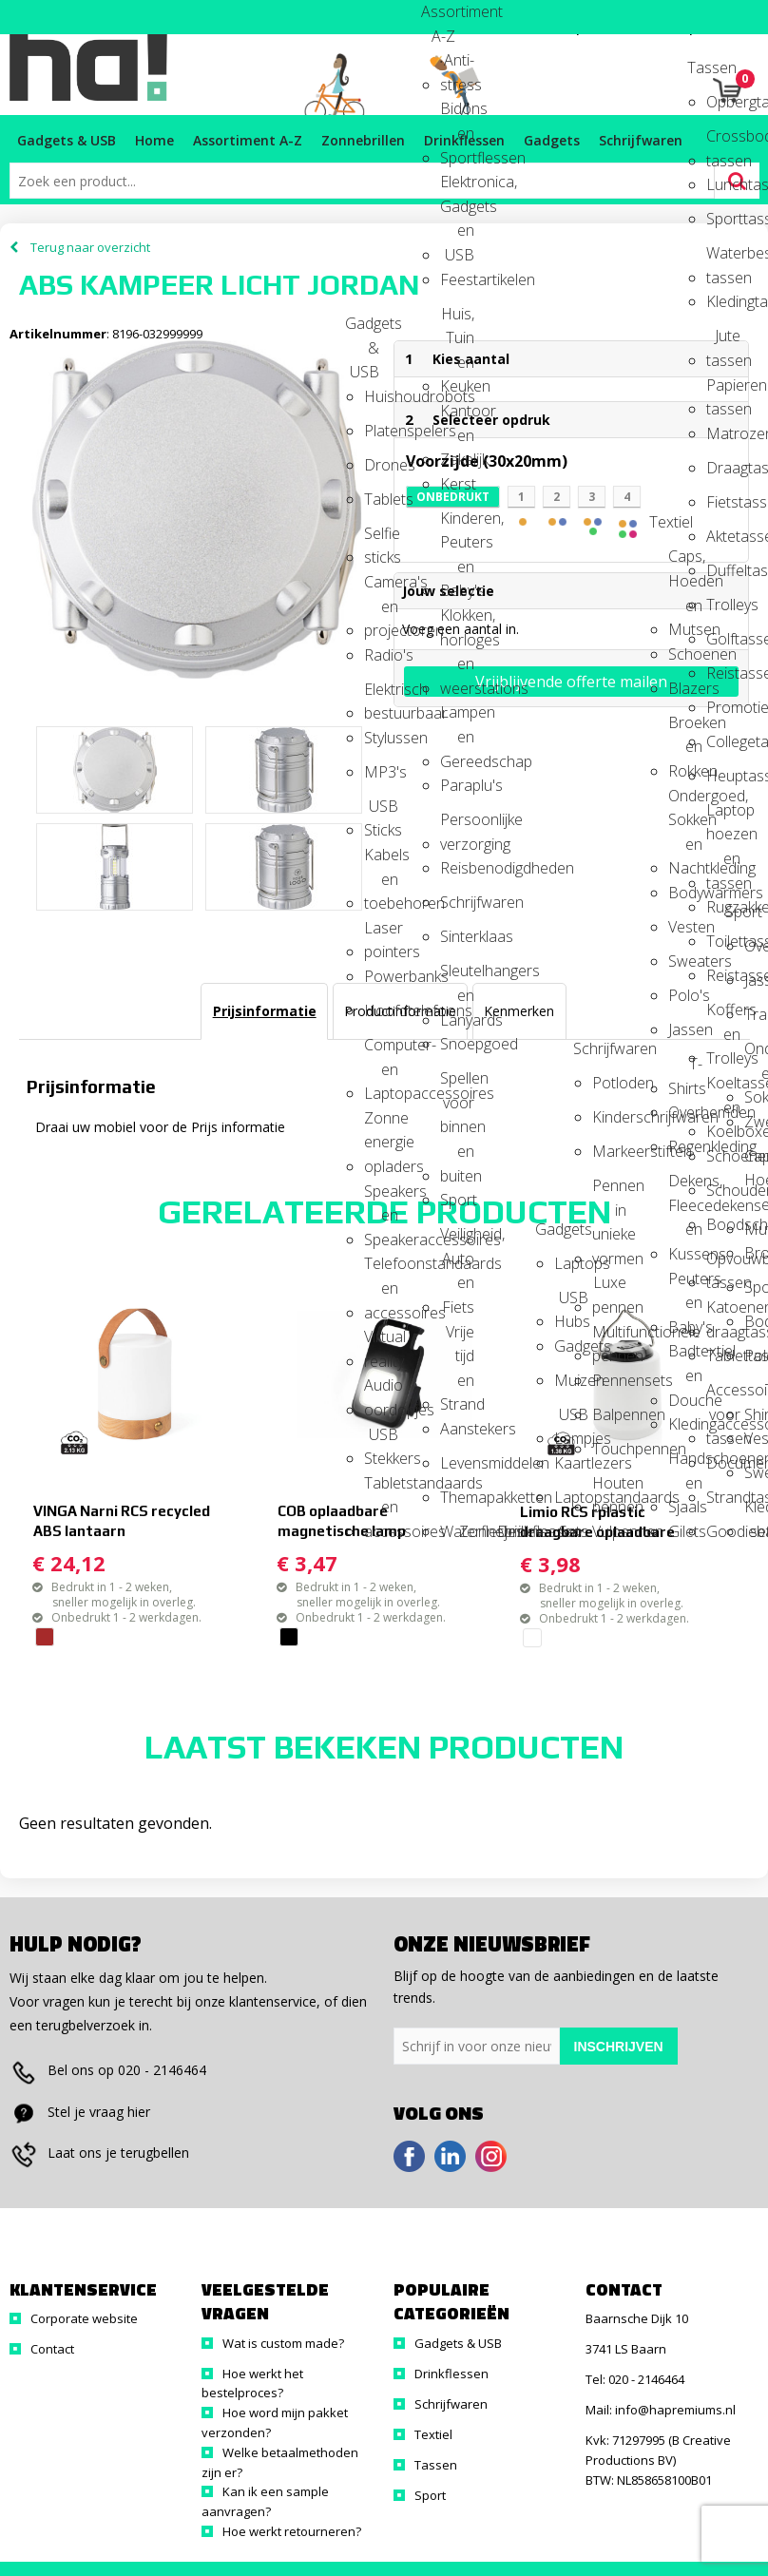 The image size is (768, 2576). What do you see at coordinates (723, 218) in the screenshot?
I see `Sporttassen` at bounding box center [723, 218].